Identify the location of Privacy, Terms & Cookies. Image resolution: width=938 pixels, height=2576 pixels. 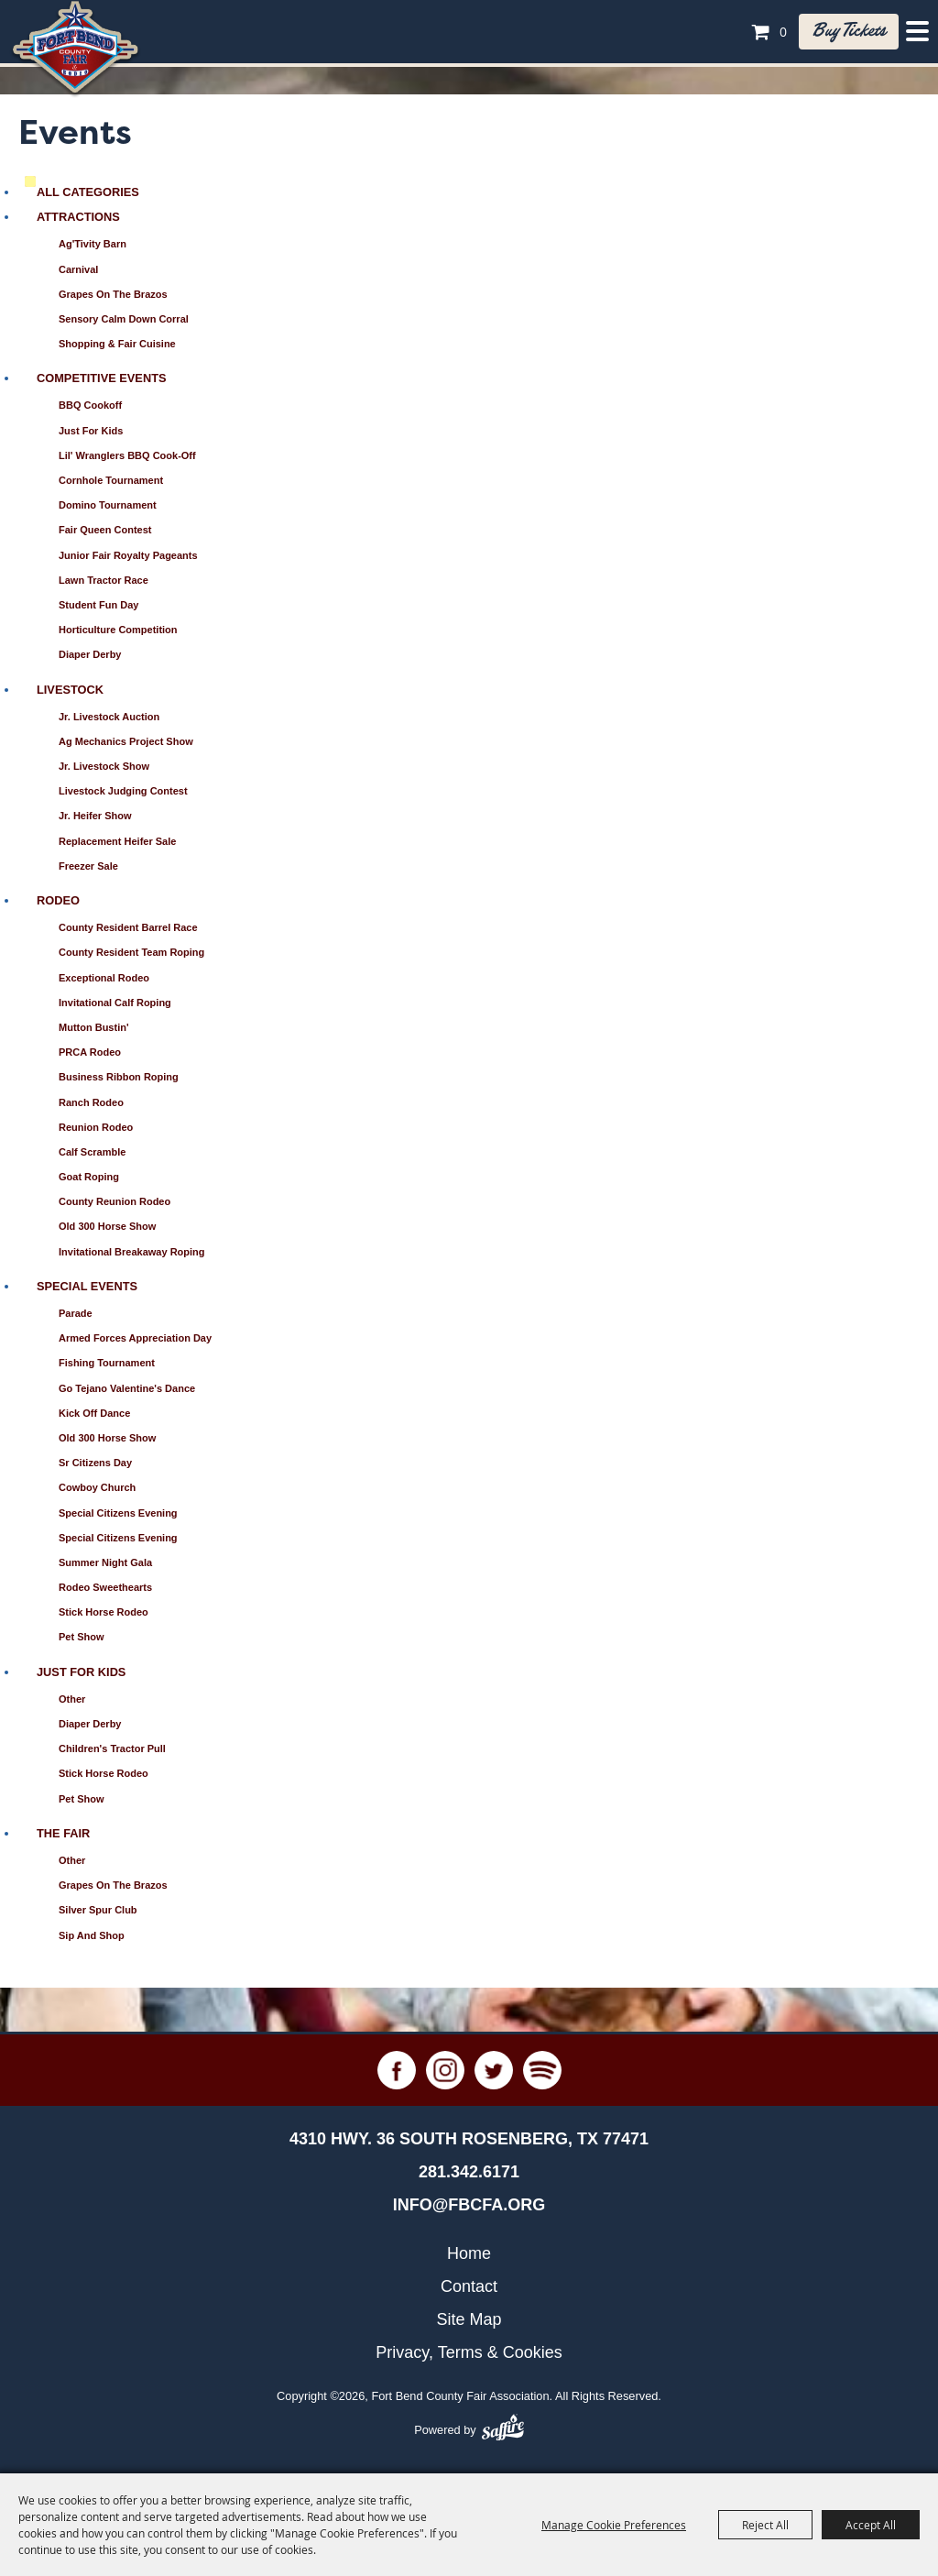
(469, 2352).